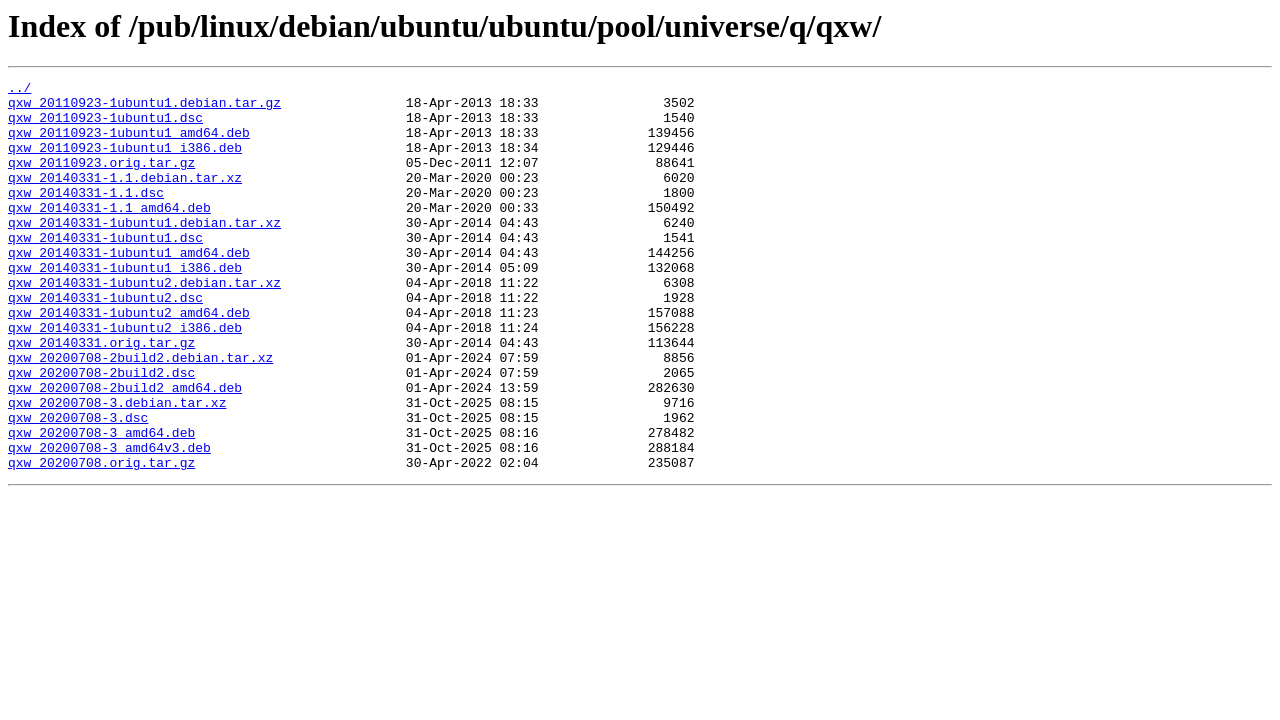 The height and width of the screenshot is (720, 1280). Describe the element at coordinates (129, 288) in the screenshot. I see `qxw_20140331-1ubuntu1_amd64.deb` at that location.